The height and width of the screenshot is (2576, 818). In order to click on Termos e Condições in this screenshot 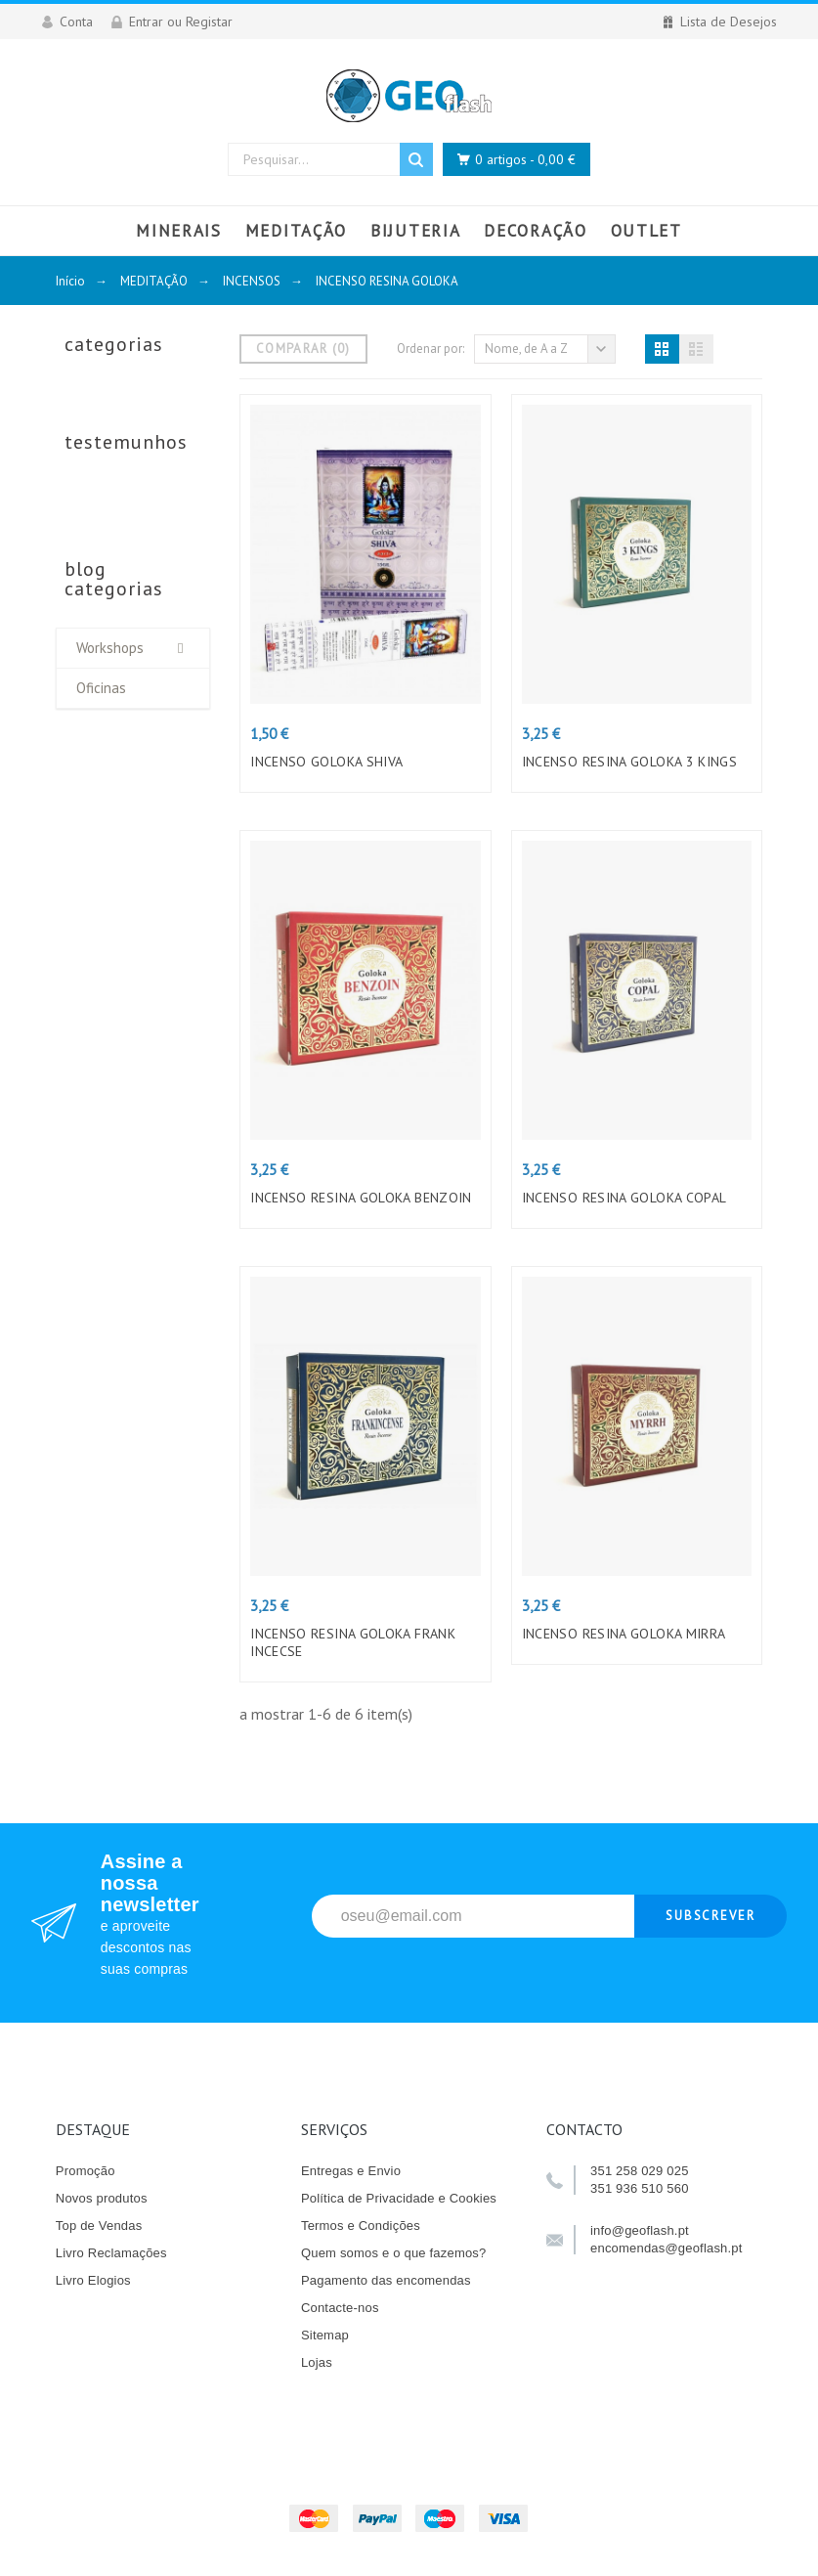, I will do `click(360, 2225)`.